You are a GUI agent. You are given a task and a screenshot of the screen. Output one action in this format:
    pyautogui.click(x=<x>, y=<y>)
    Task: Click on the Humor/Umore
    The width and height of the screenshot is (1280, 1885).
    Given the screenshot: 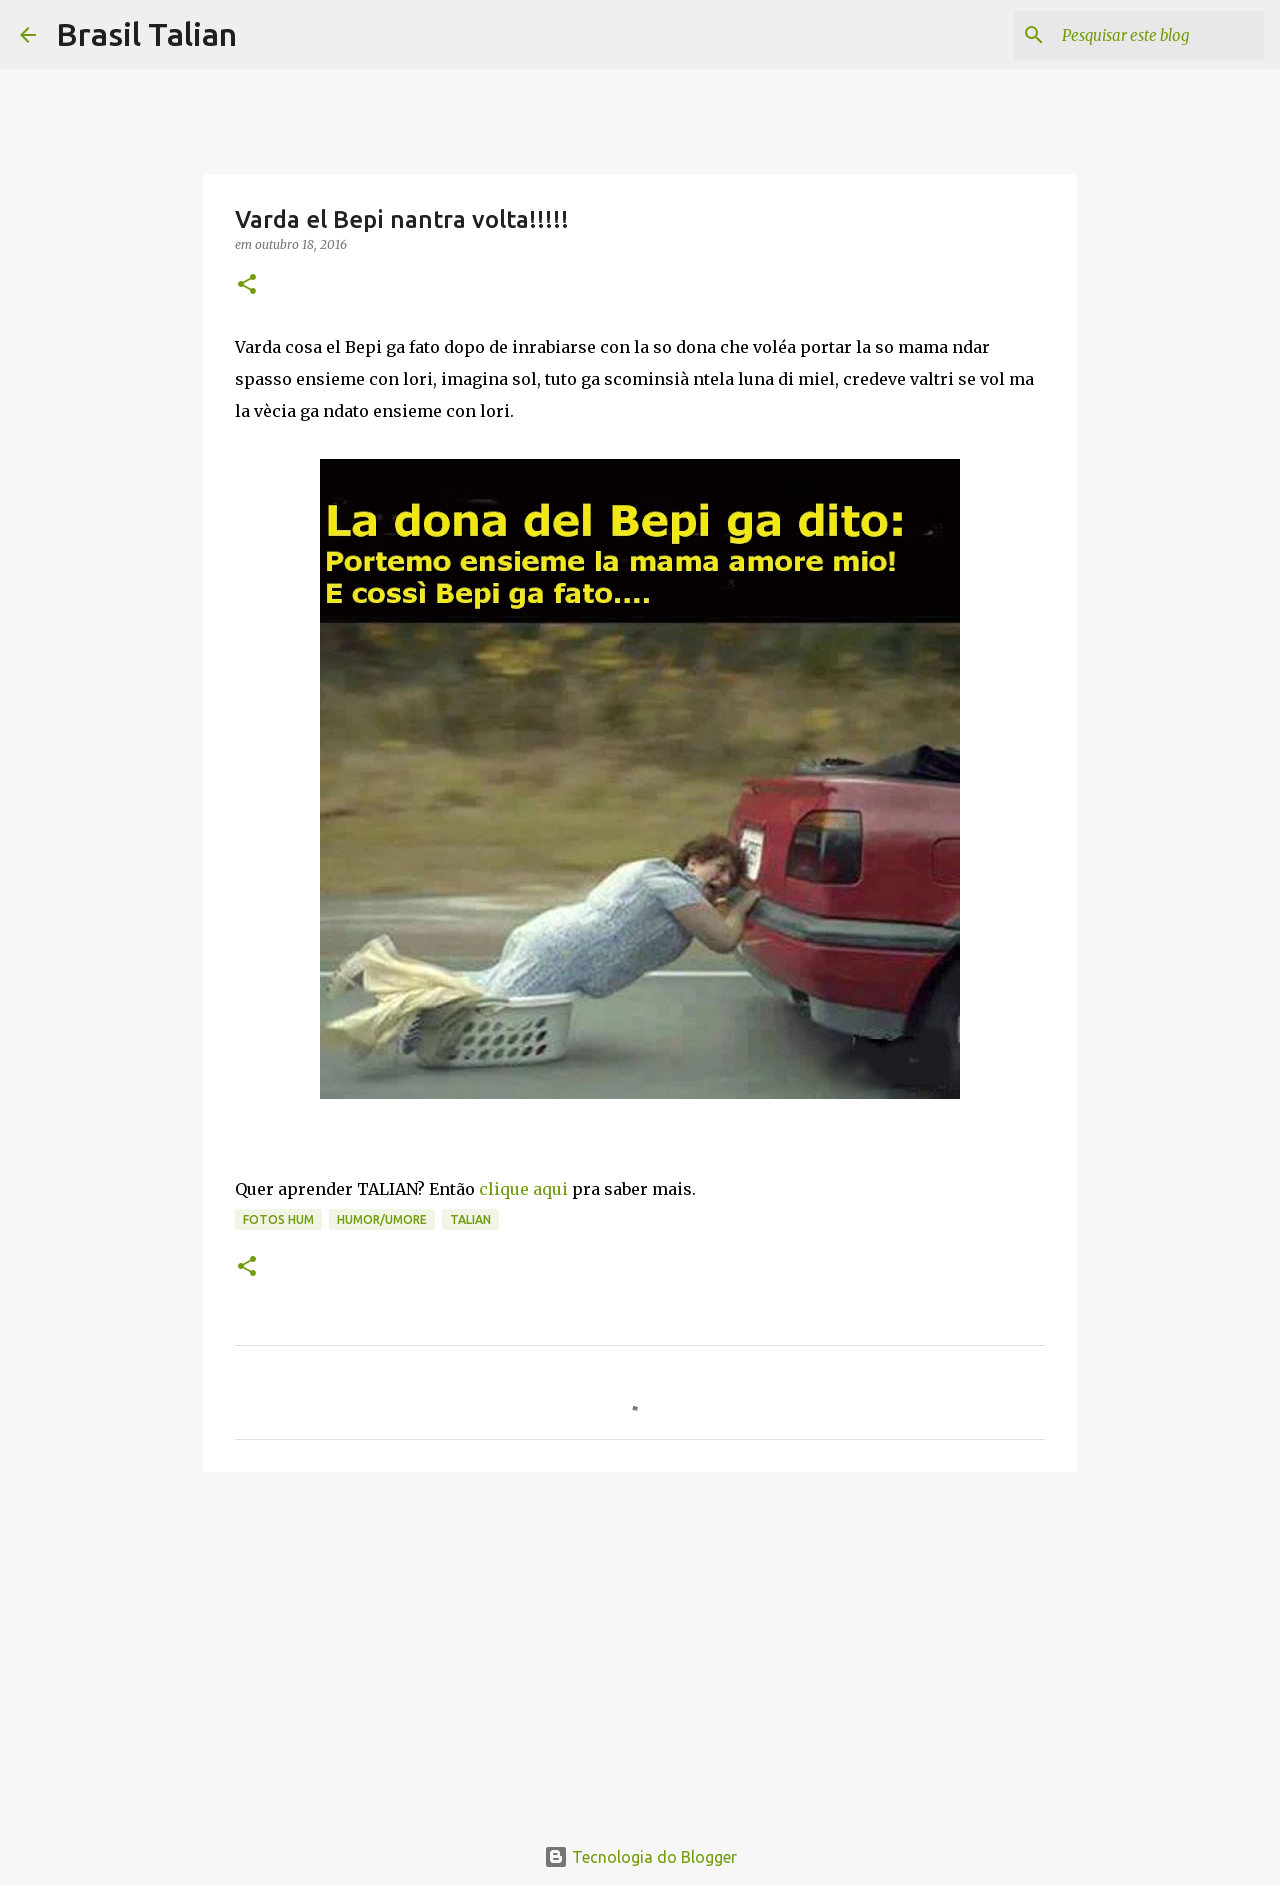 What is the action you would take?
    pyautogui.click(x=382, y=1219)
    